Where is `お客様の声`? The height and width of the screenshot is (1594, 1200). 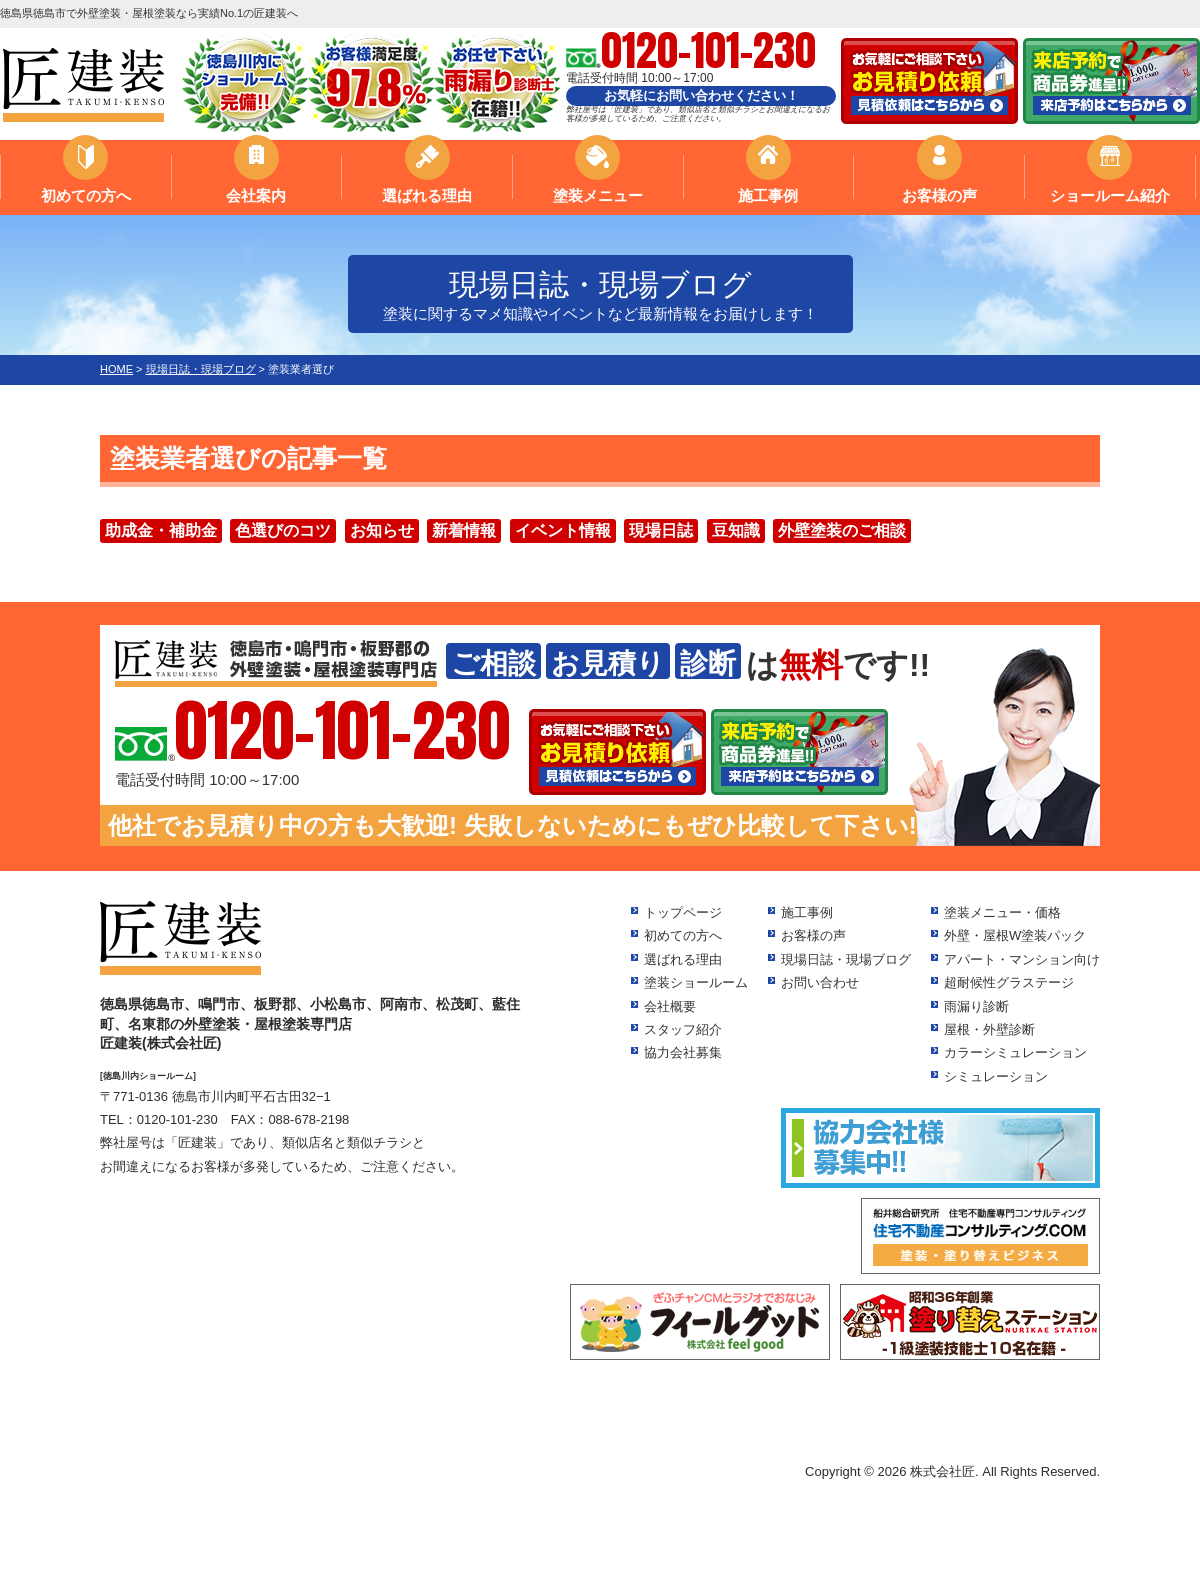 お客様の声 is located at coordinates (939, 195).